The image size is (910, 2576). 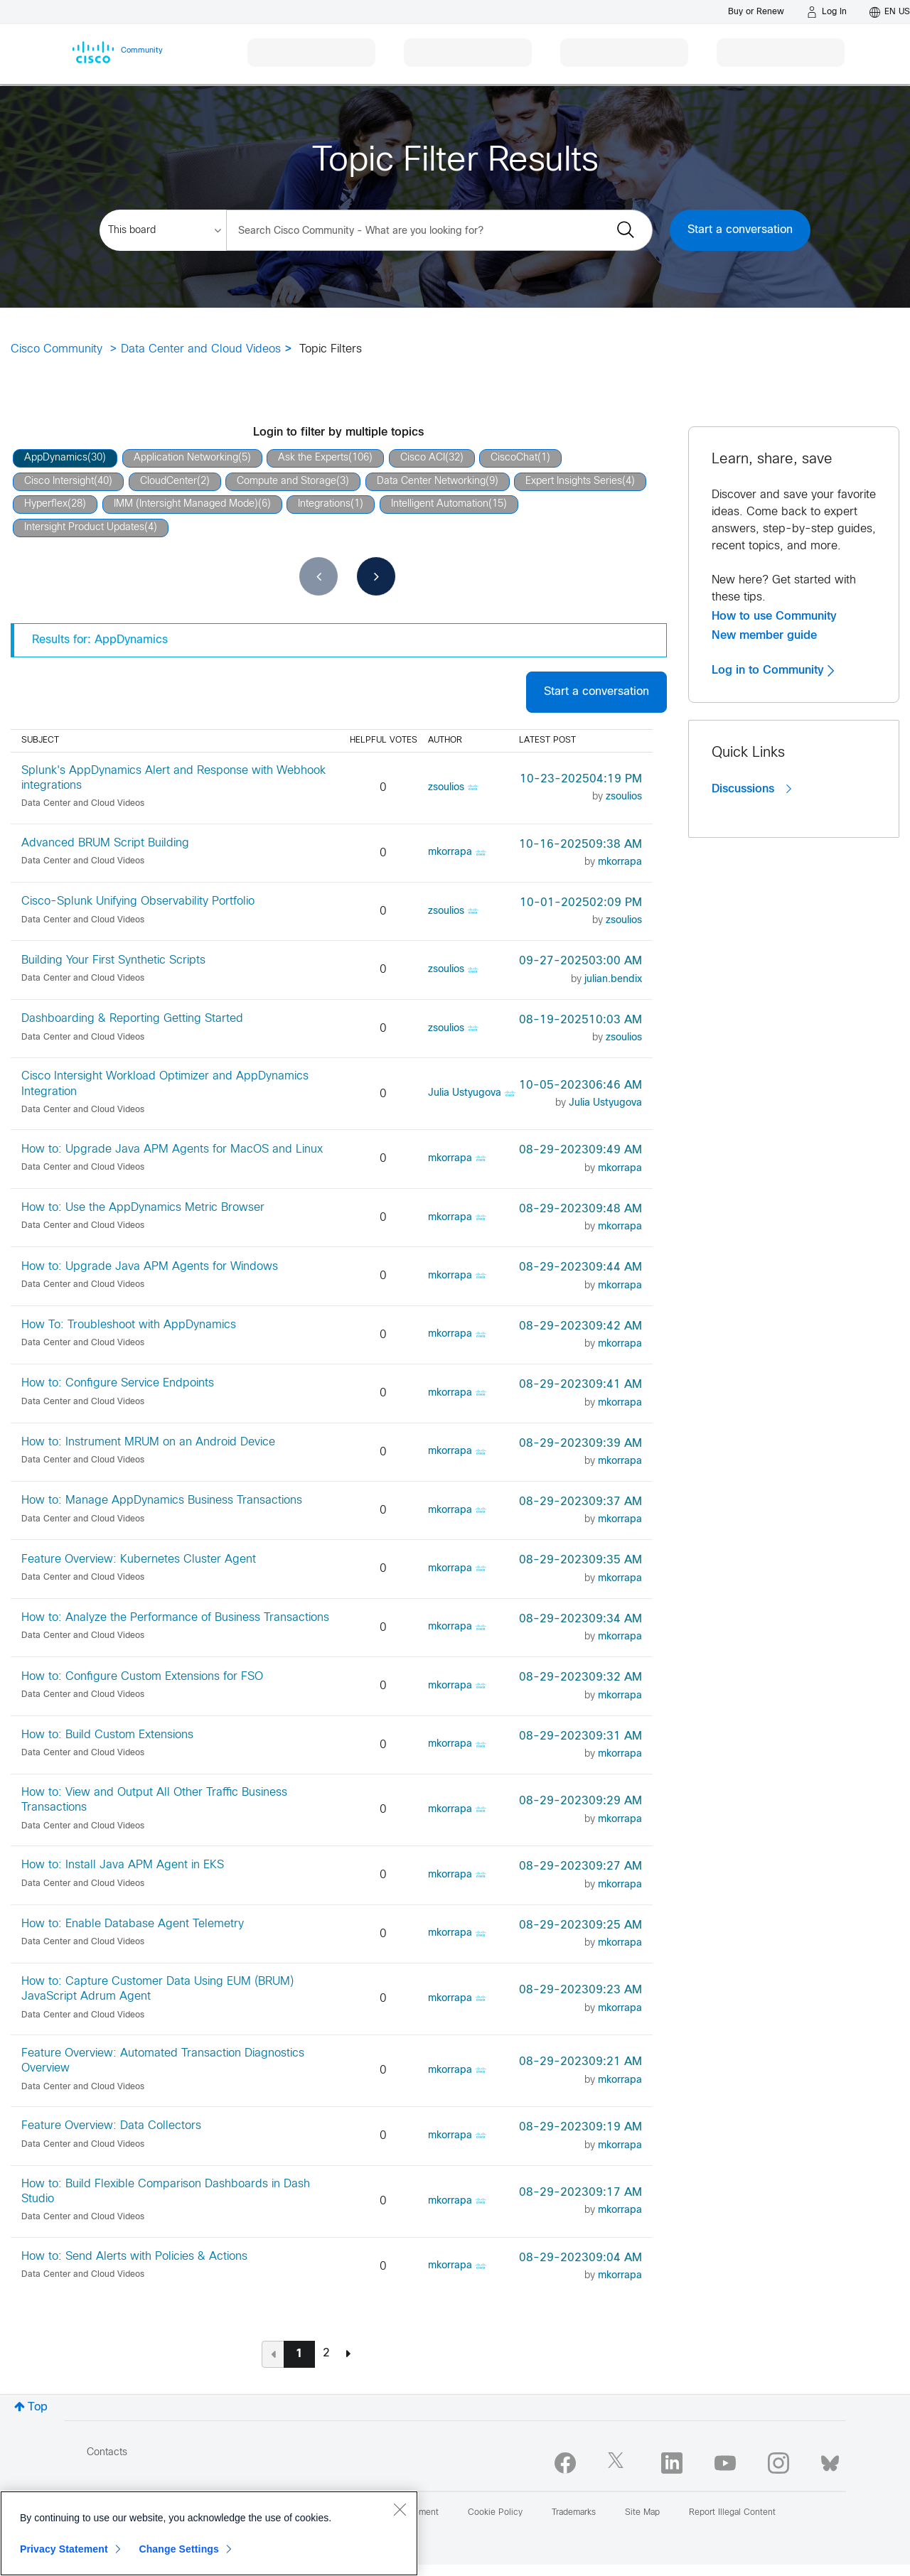 I want to click on How to: Build Flexible Comparison Dashboards in Dash Studio, so click(x=165, y=2191).